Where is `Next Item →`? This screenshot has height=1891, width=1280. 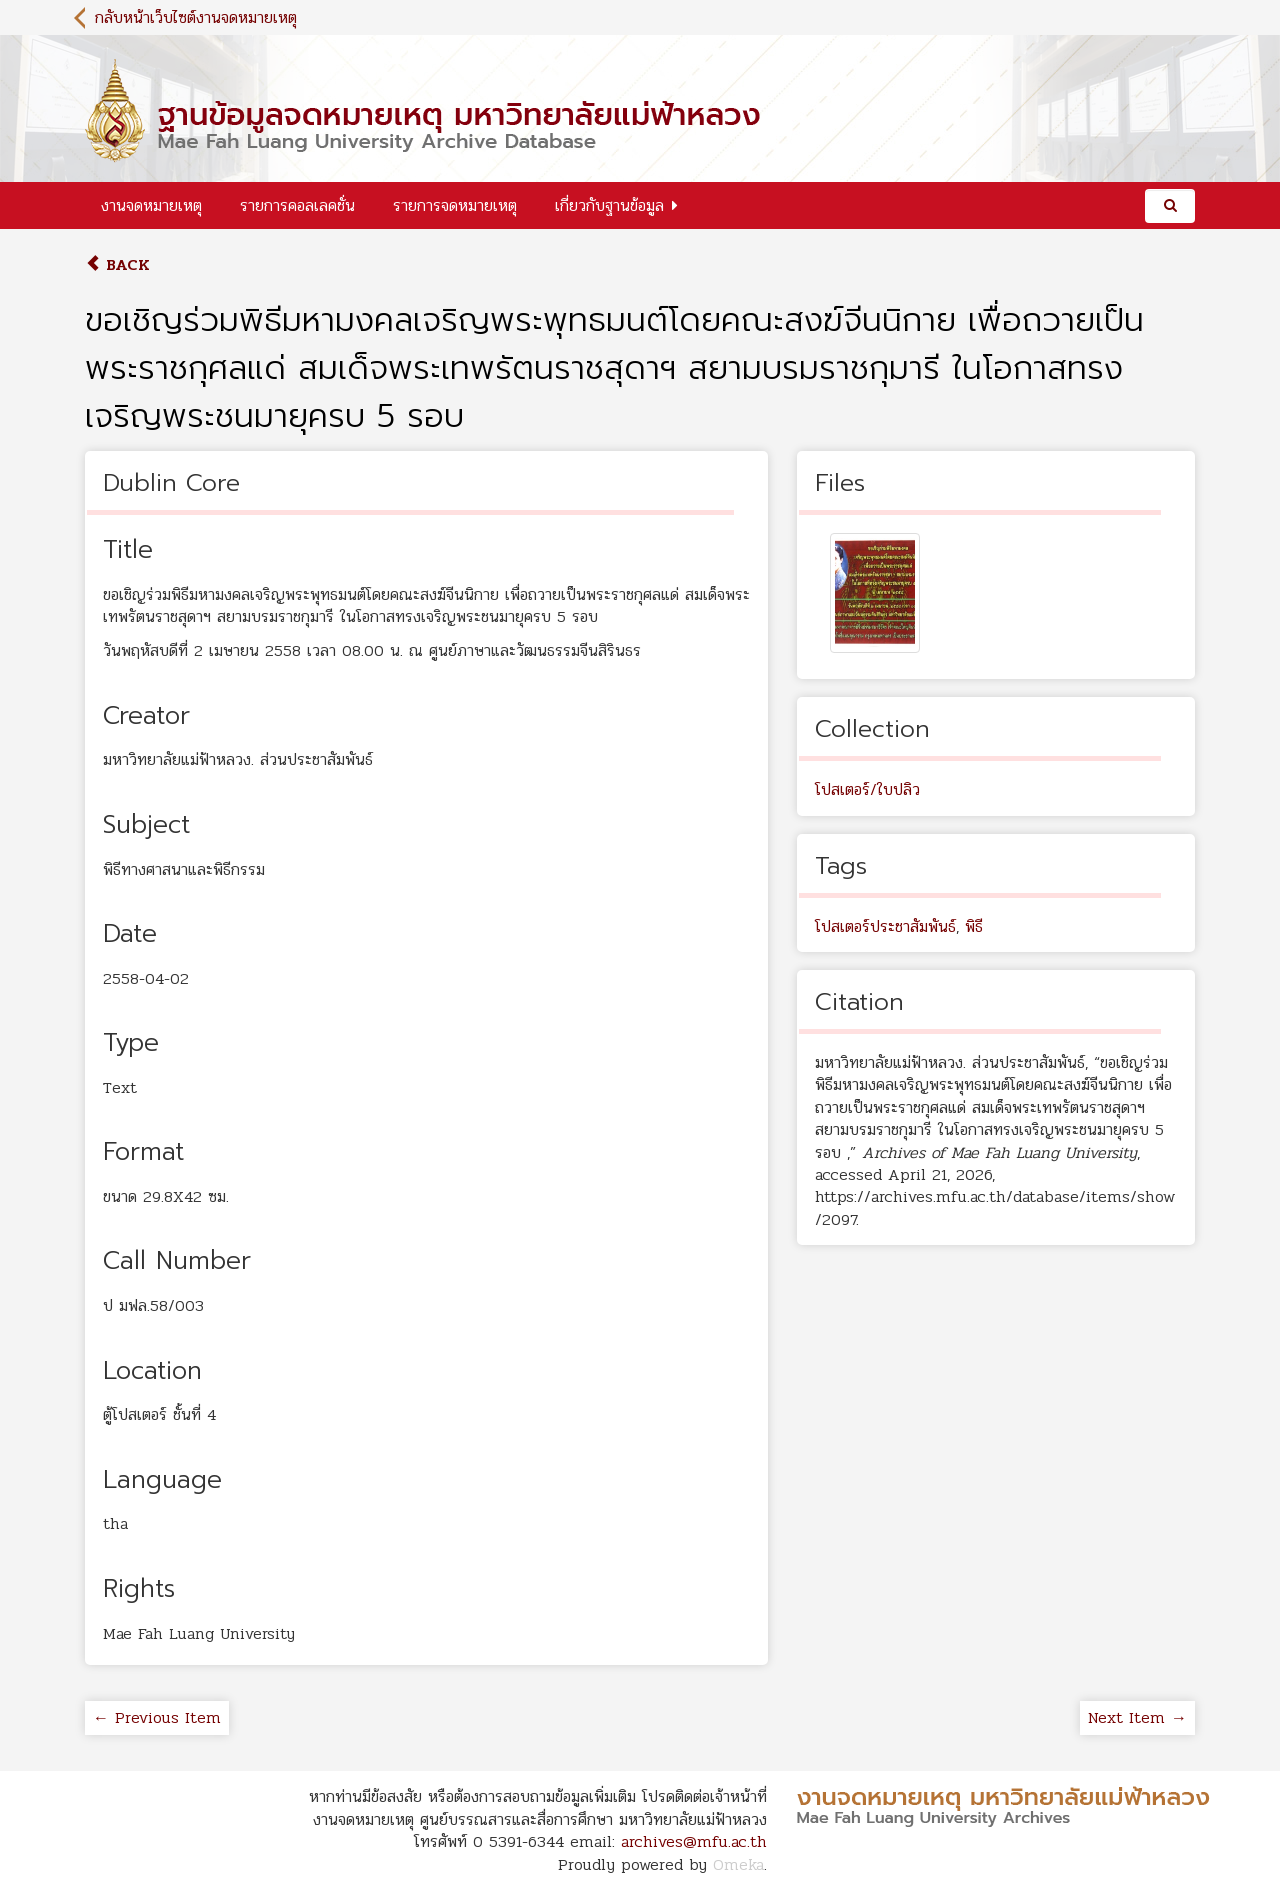 Next Item → is located at coordinates (1137, 1717).